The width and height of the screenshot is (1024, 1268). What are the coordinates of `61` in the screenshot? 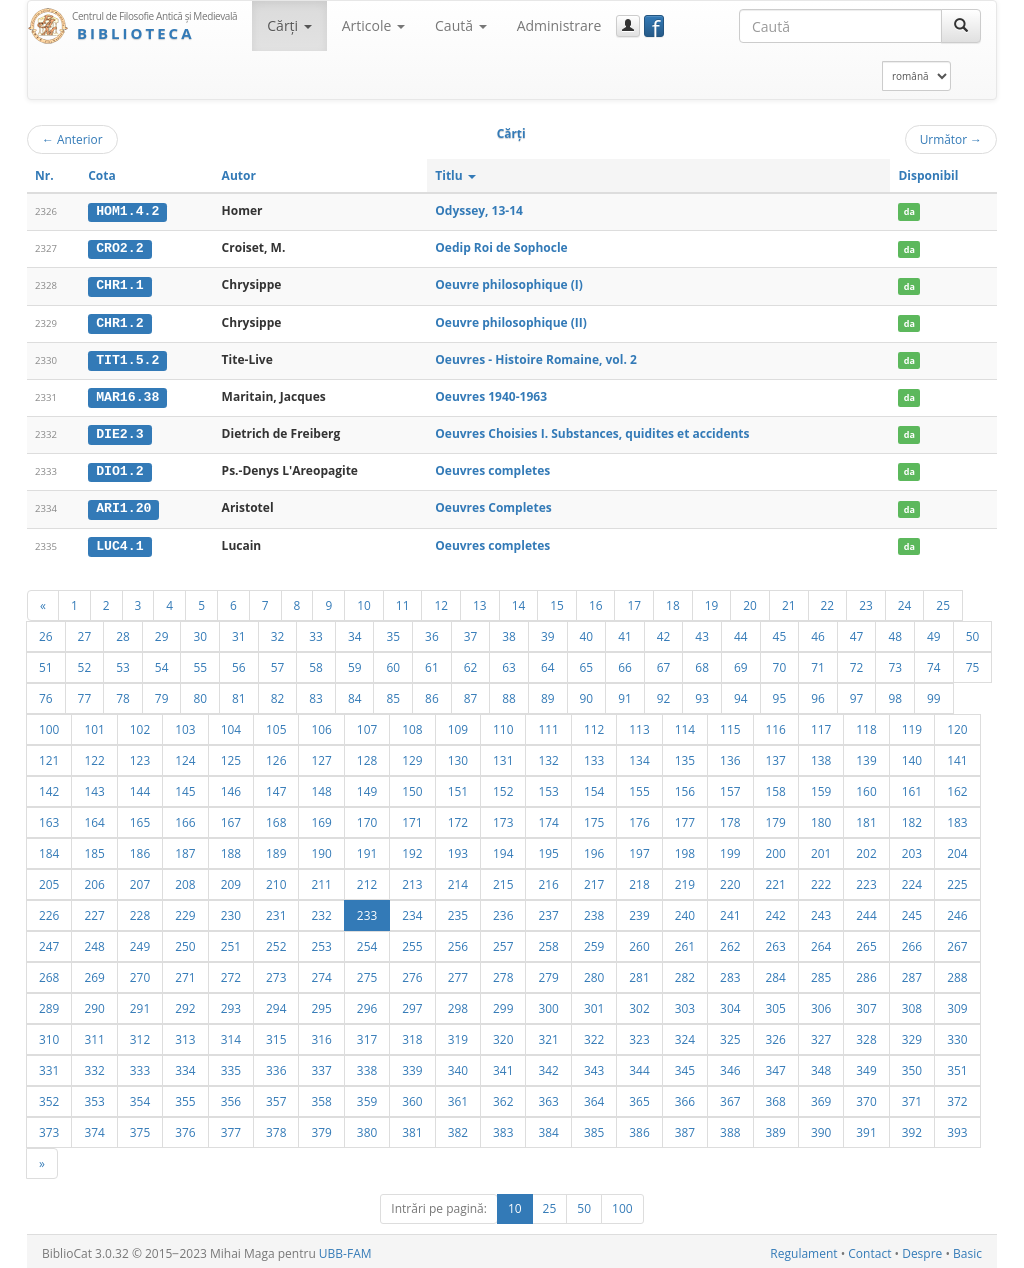 It's located at (432, 663).